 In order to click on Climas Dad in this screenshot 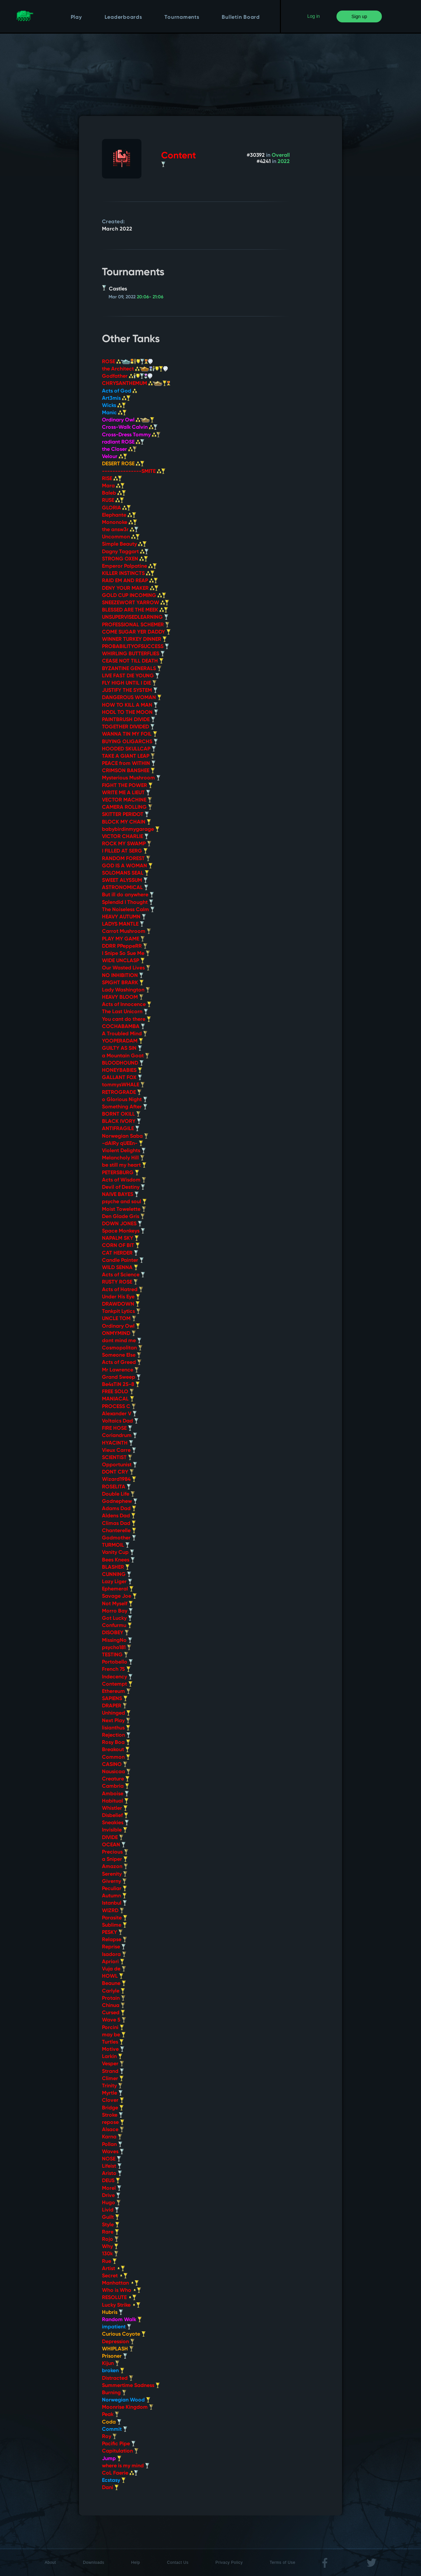, I will do `click(119, 1523)`.